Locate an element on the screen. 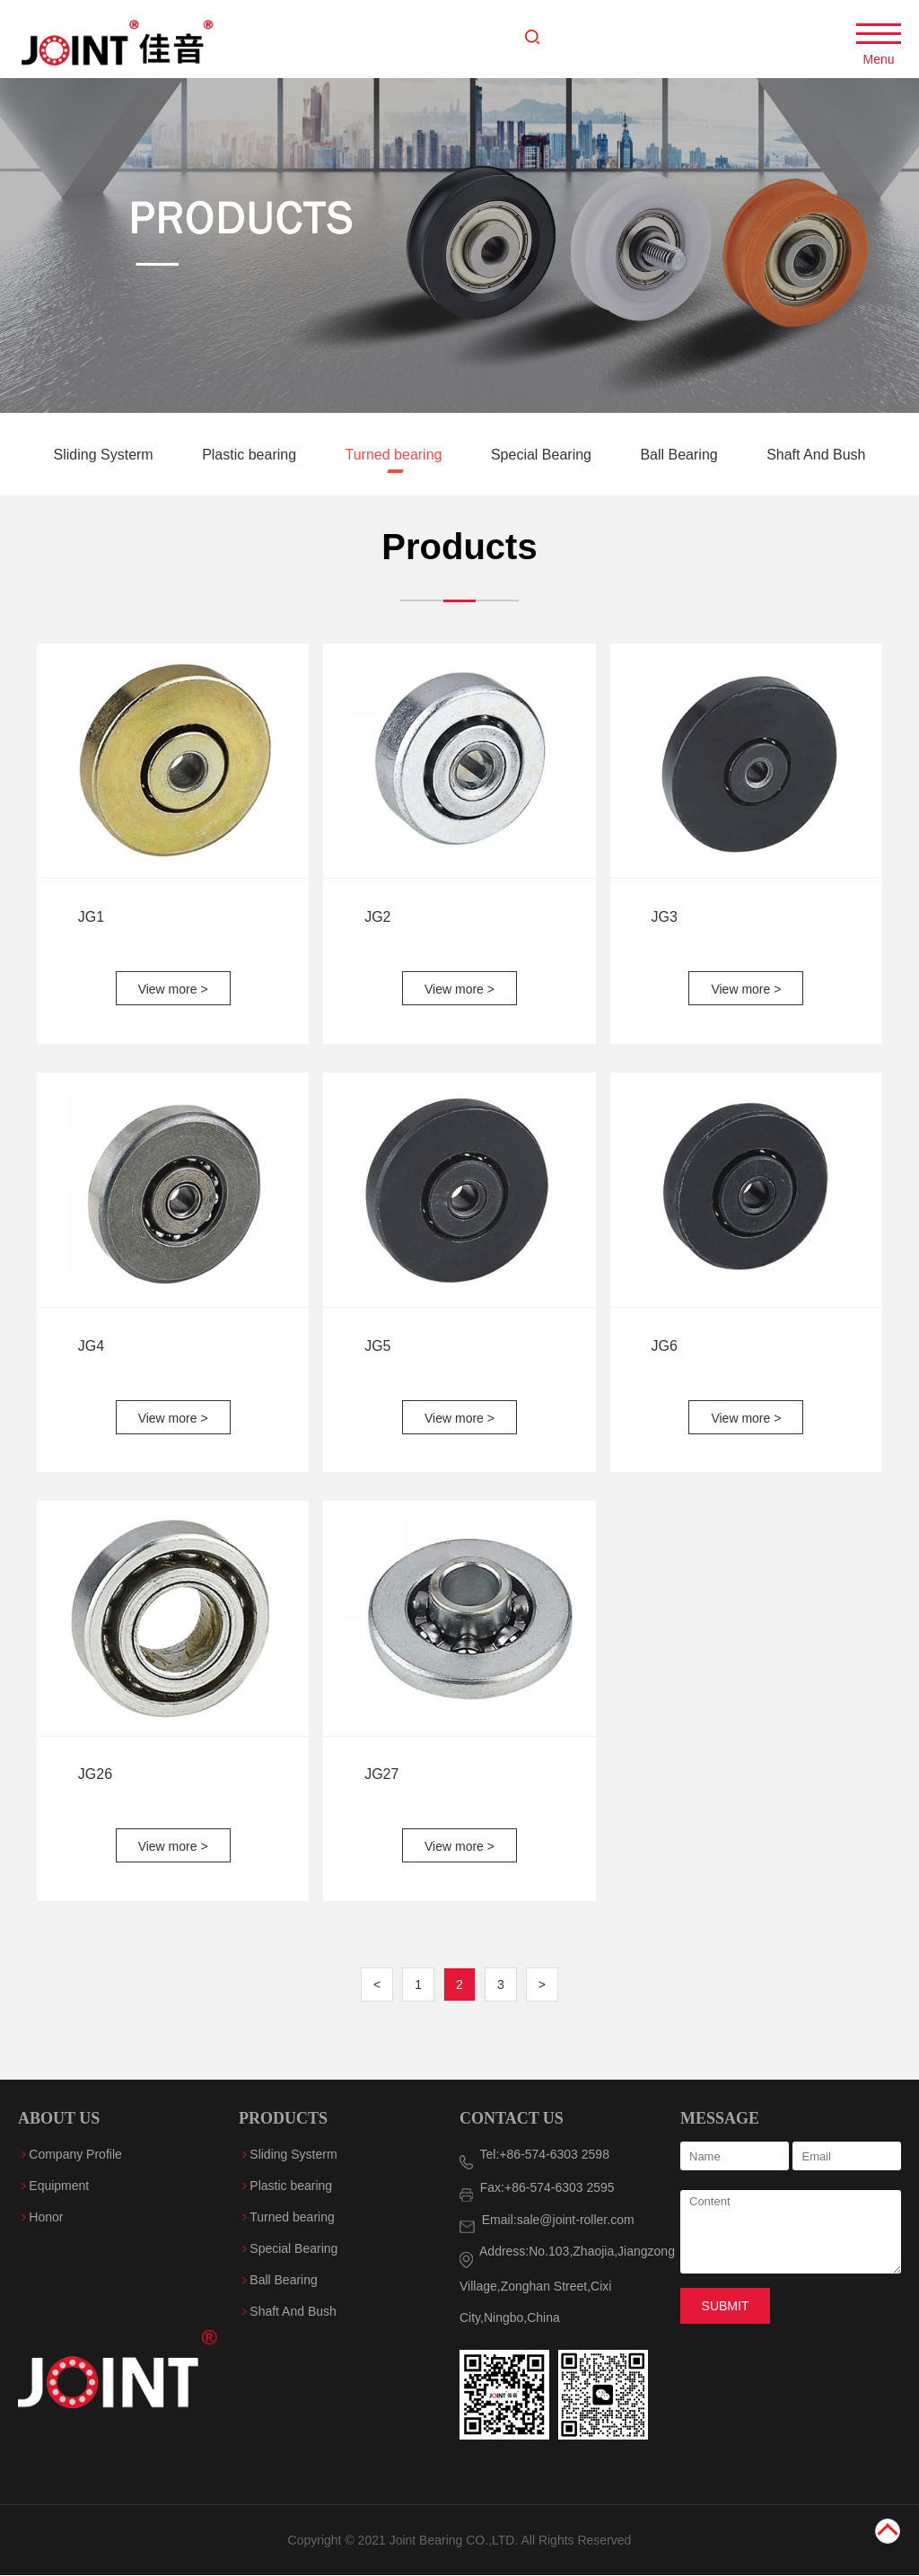  Company Profile is located at coordinates (75, 2154).